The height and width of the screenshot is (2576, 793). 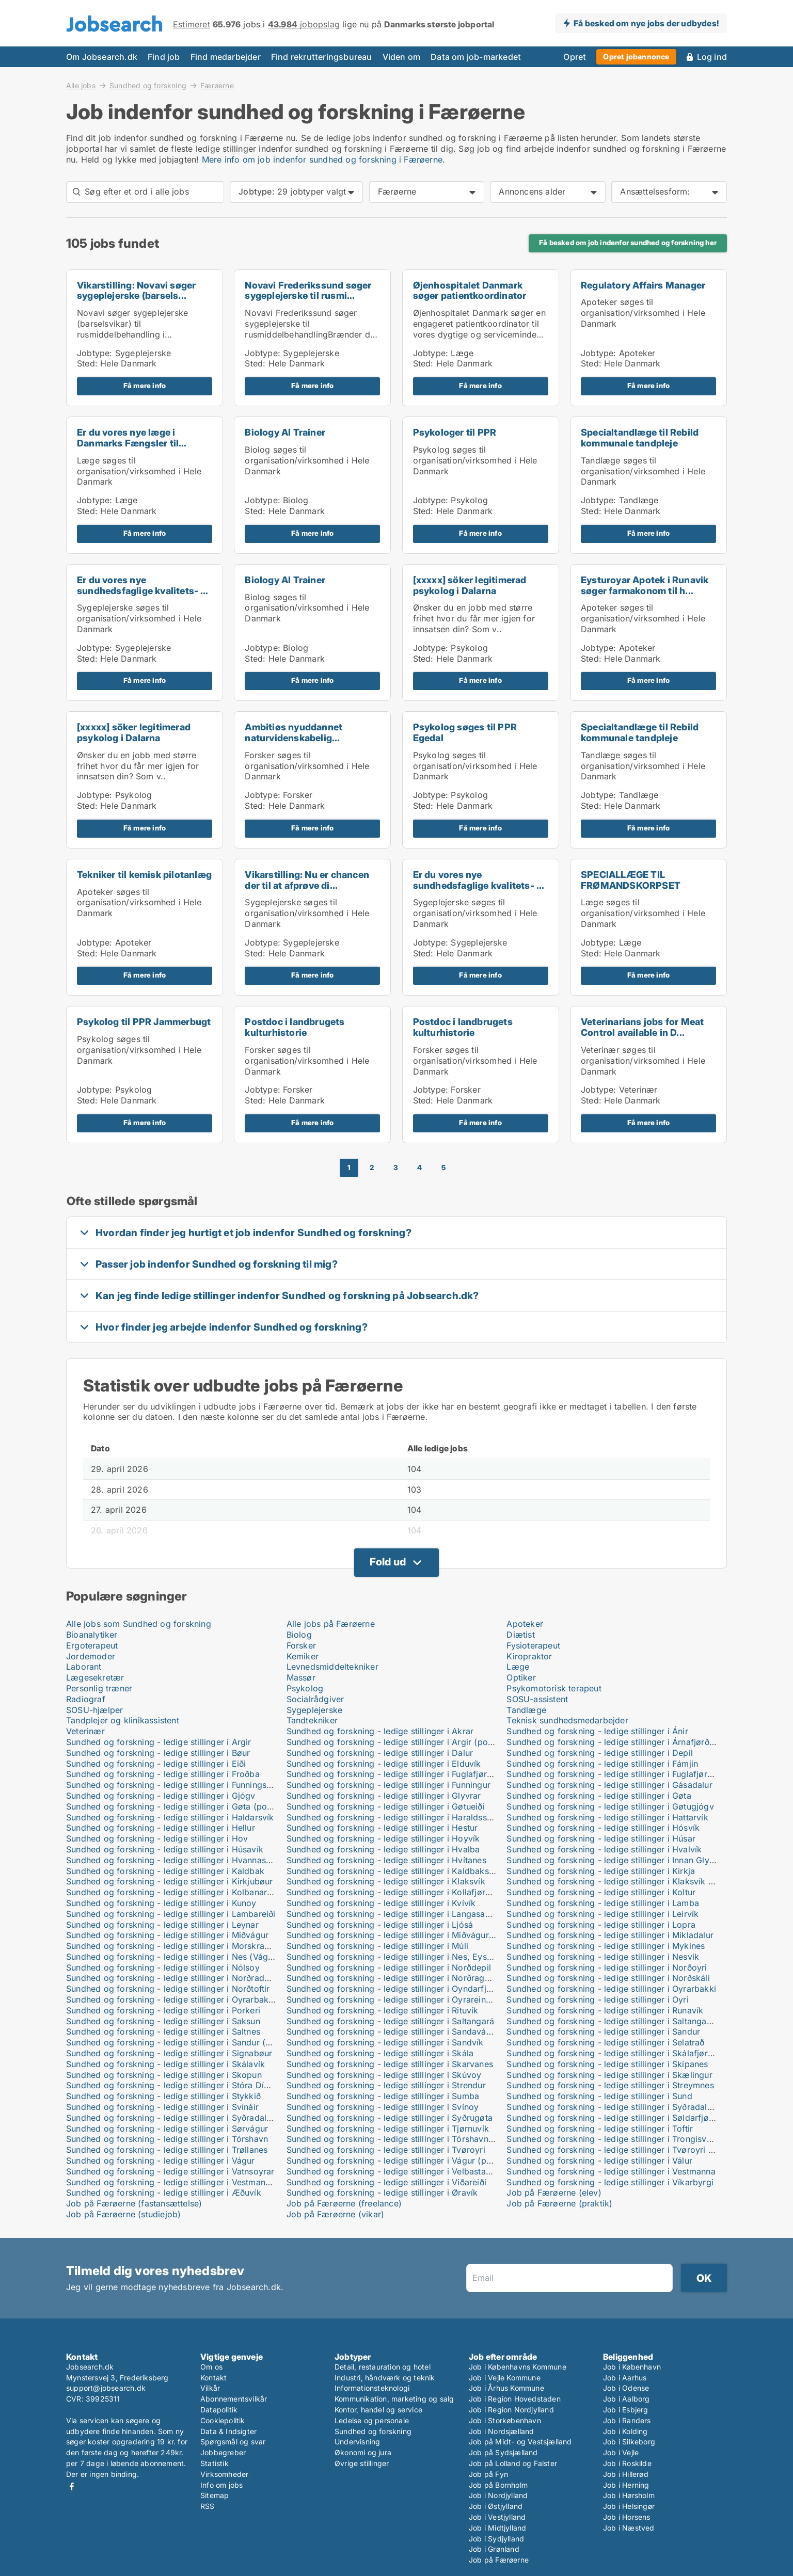 I want to click on Bioanalytiker, so click(x=92, y=1634).